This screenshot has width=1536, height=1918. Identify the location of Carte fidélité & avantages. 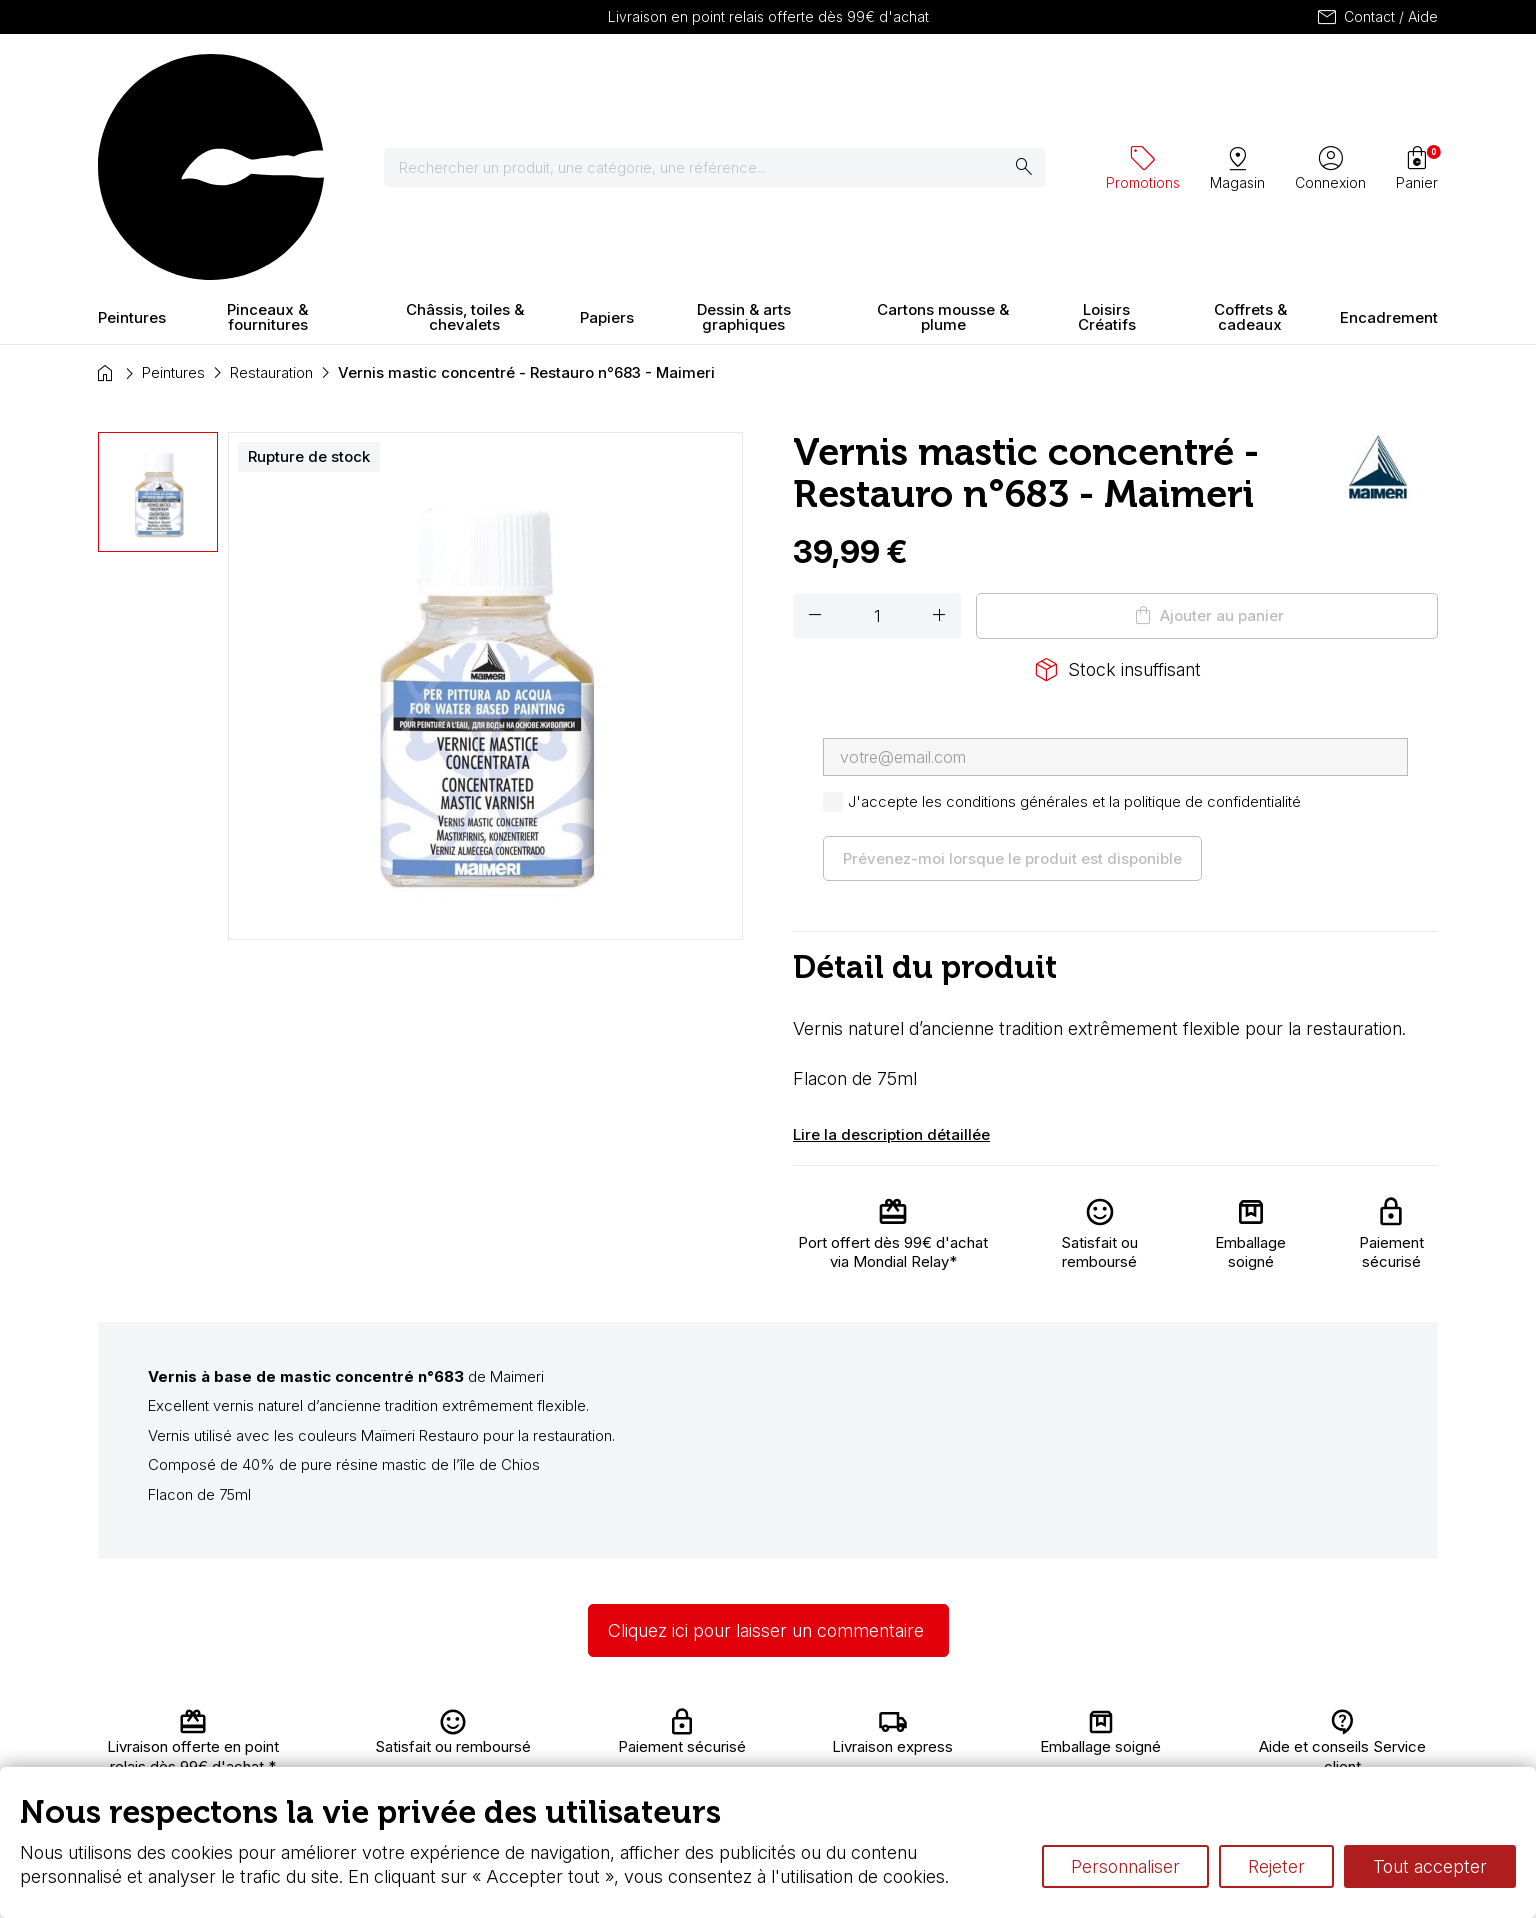
(704, 1725).